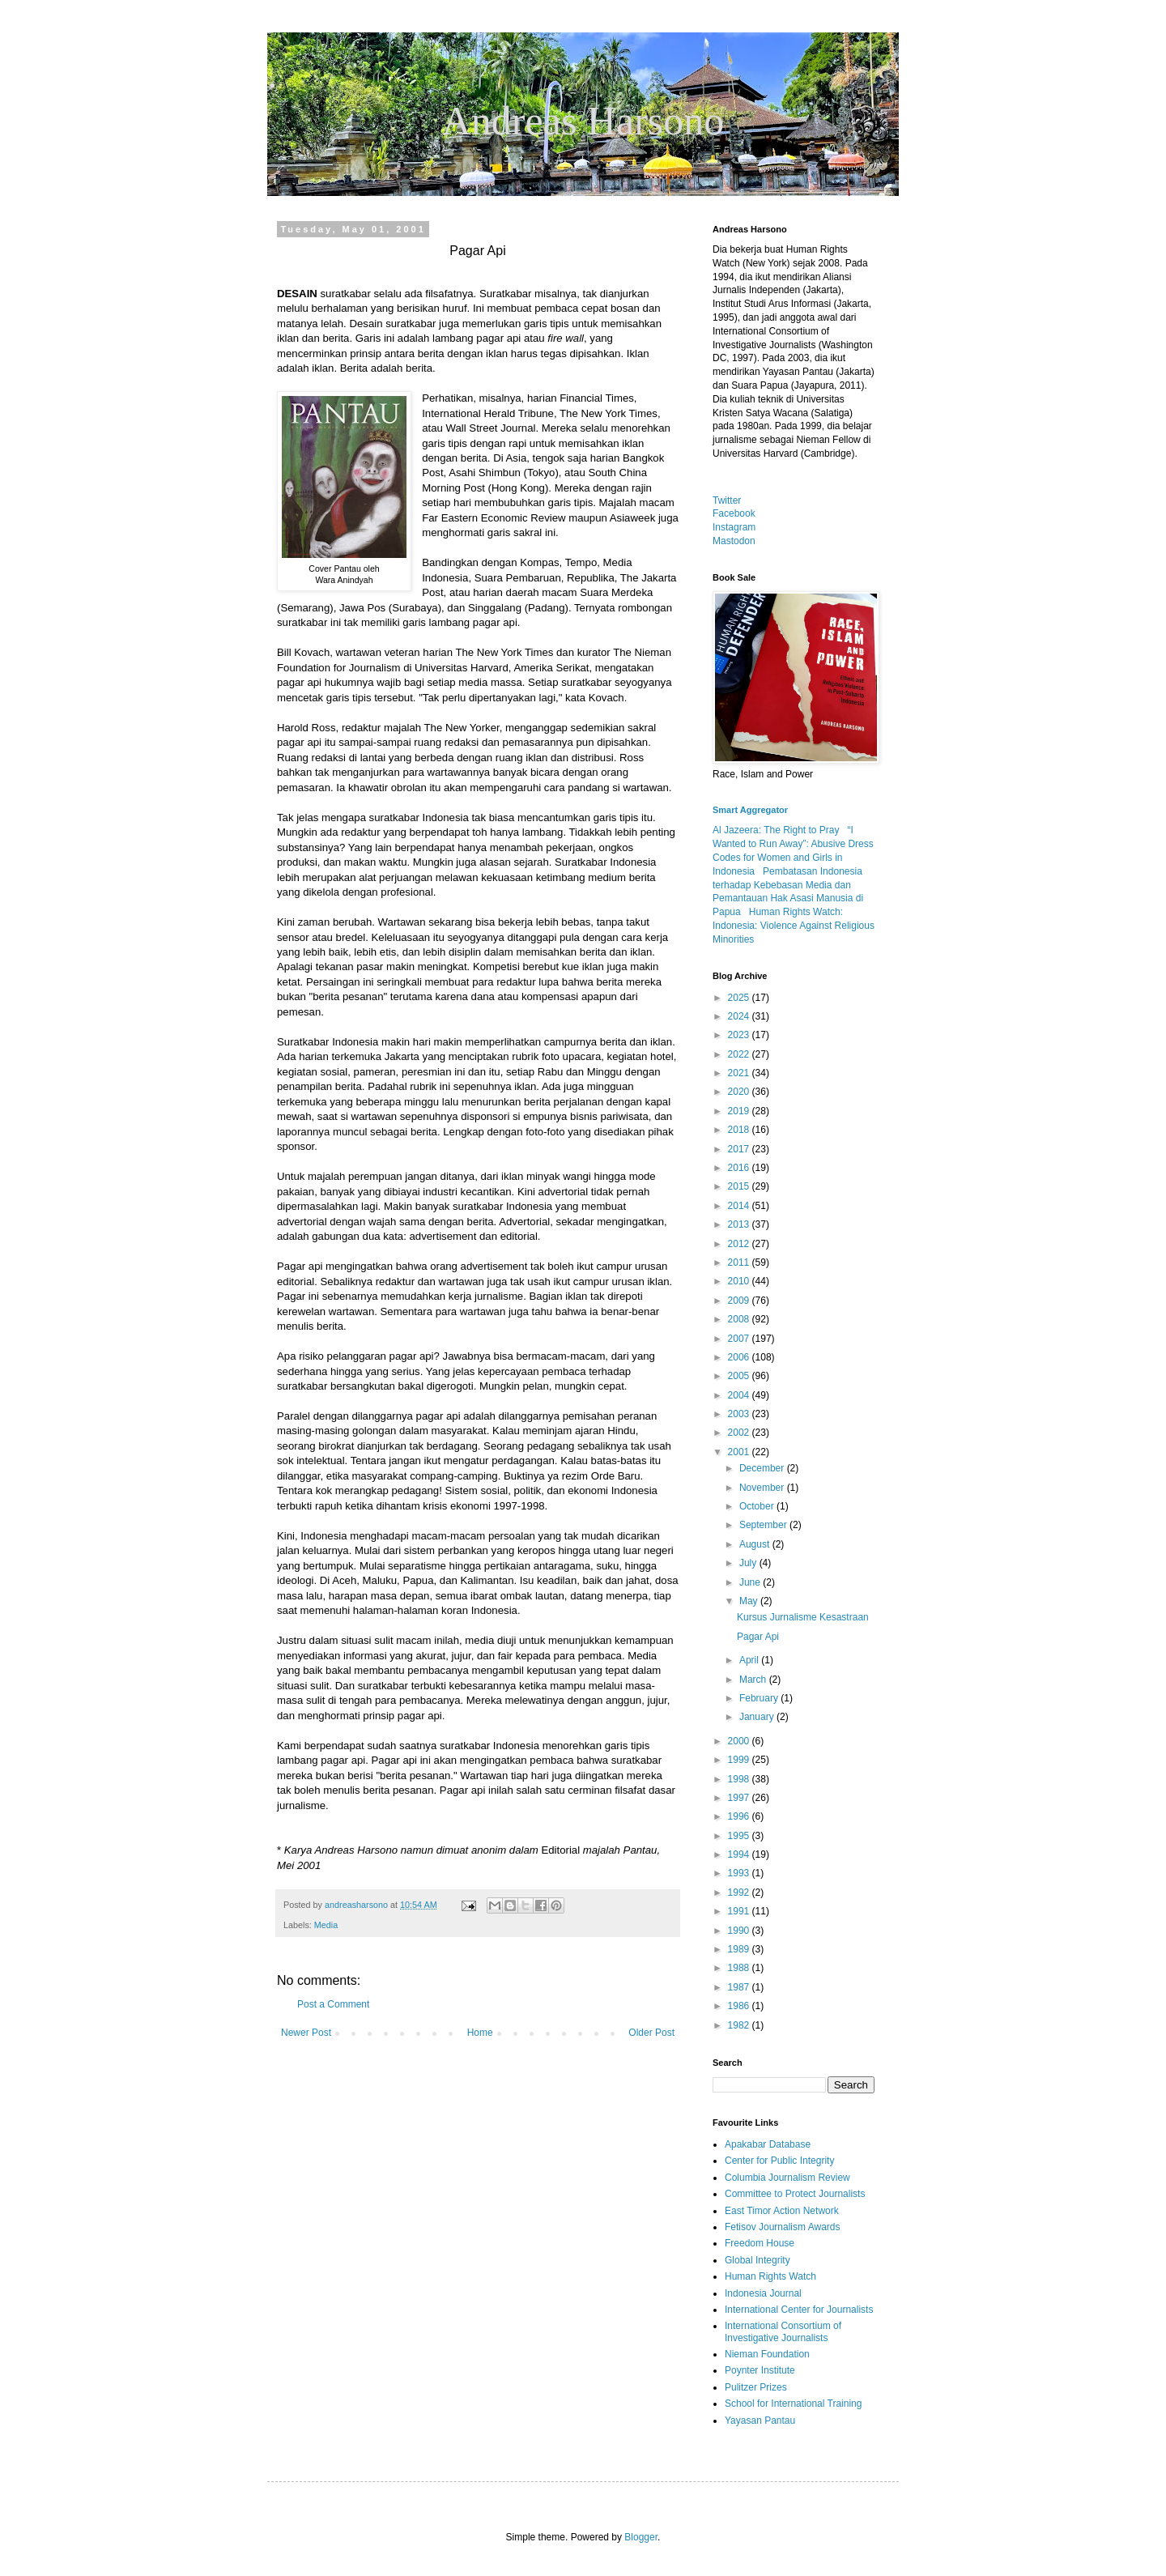 This screenshot has width=1166, height=2576. What do you see at coordinates (740, 1281) in the screenshot?
I see `2010` at bounding box center [740, 1281].